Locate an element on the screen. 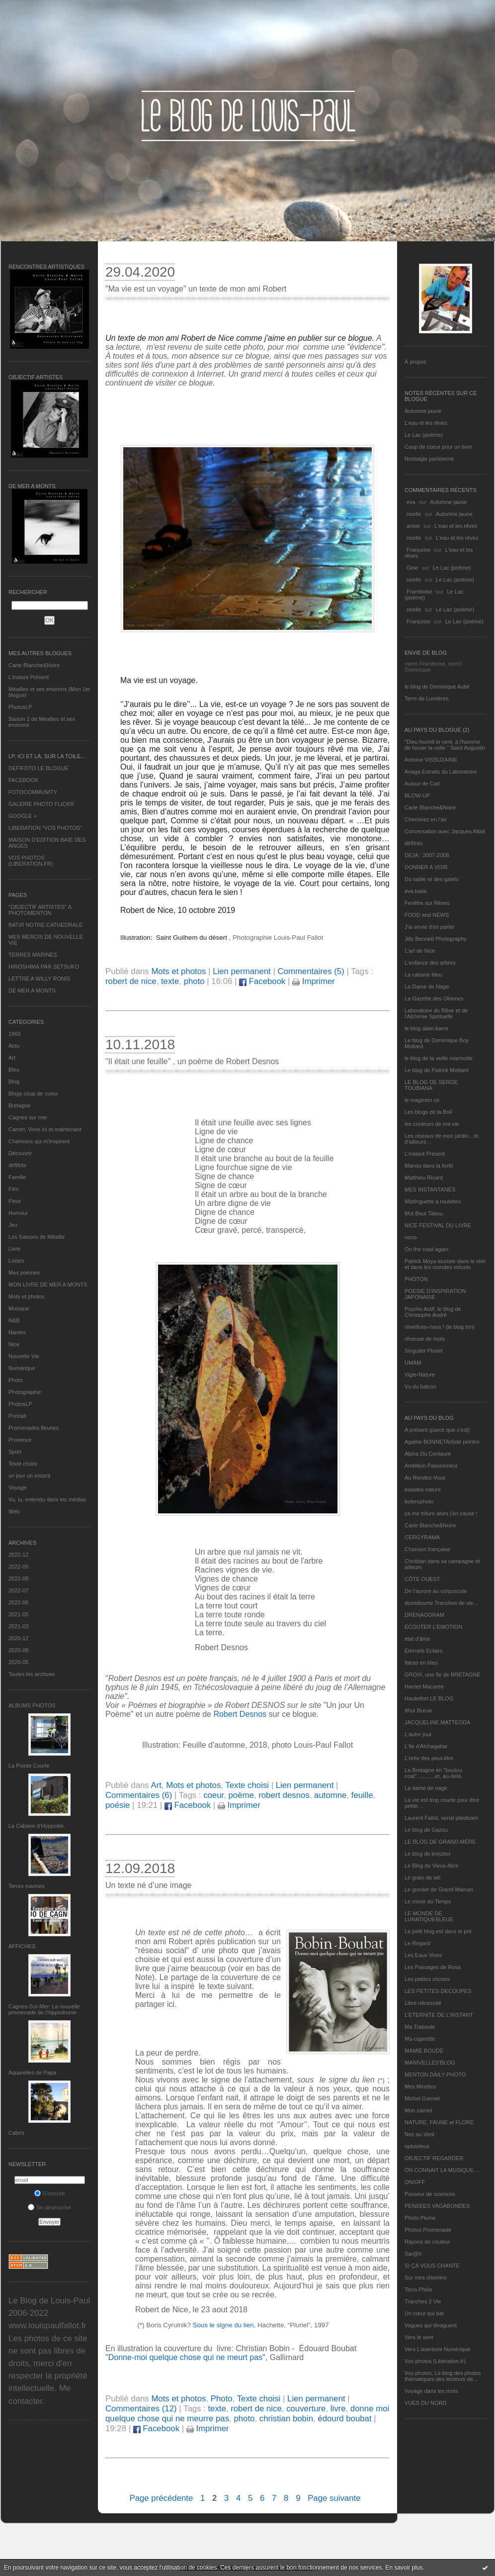 This screenshot has width=495, height=2576. MANIVELLES'BLOG is located at coordinates (430, 2063).